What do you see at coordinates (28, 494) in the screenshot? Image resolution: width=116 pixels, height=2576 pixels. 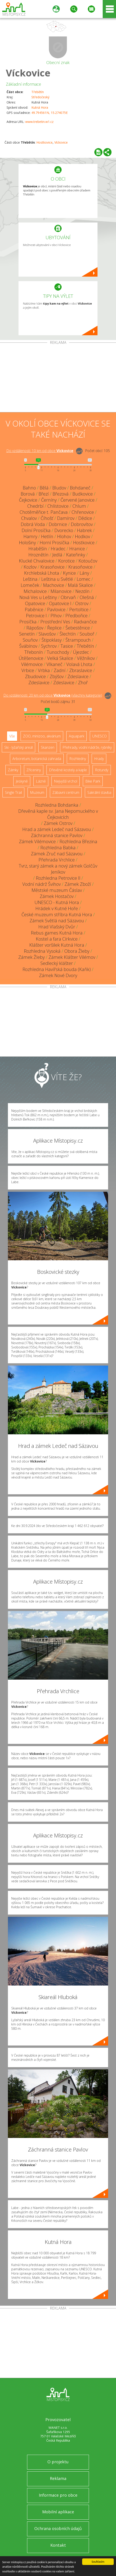 I see `Borová` at bounding box center [28, 494].